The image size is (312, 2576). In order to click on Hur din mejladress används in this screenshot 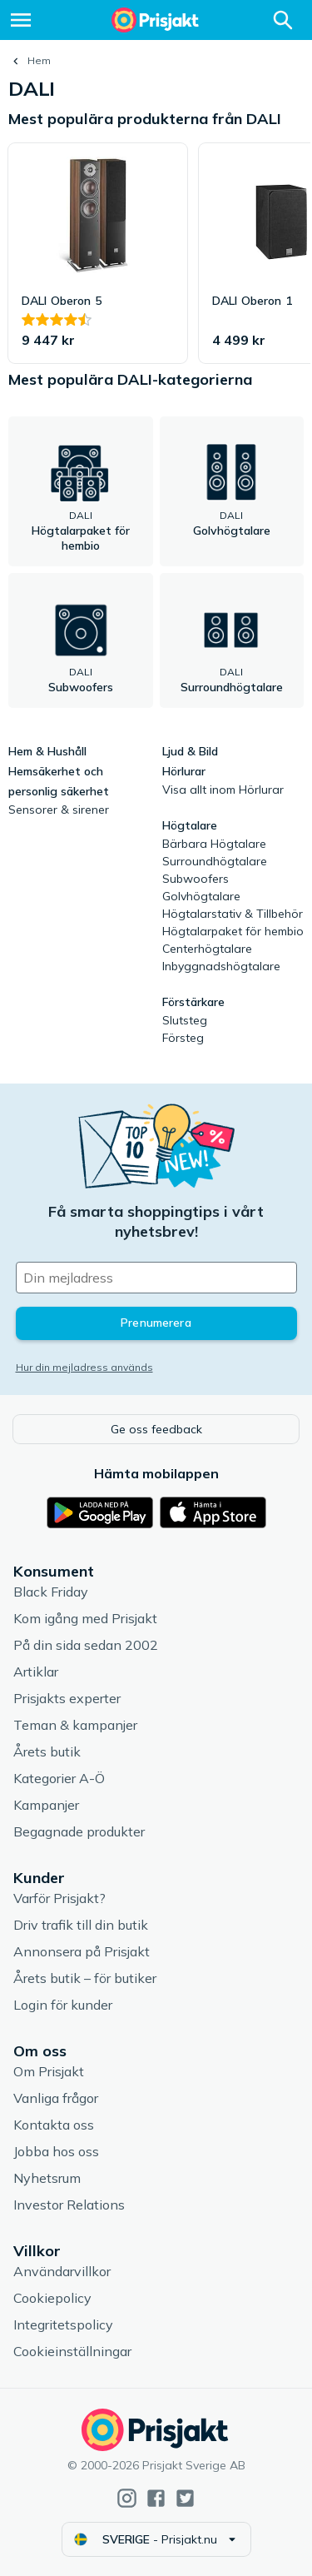, I will do `click(84, 1367)`.